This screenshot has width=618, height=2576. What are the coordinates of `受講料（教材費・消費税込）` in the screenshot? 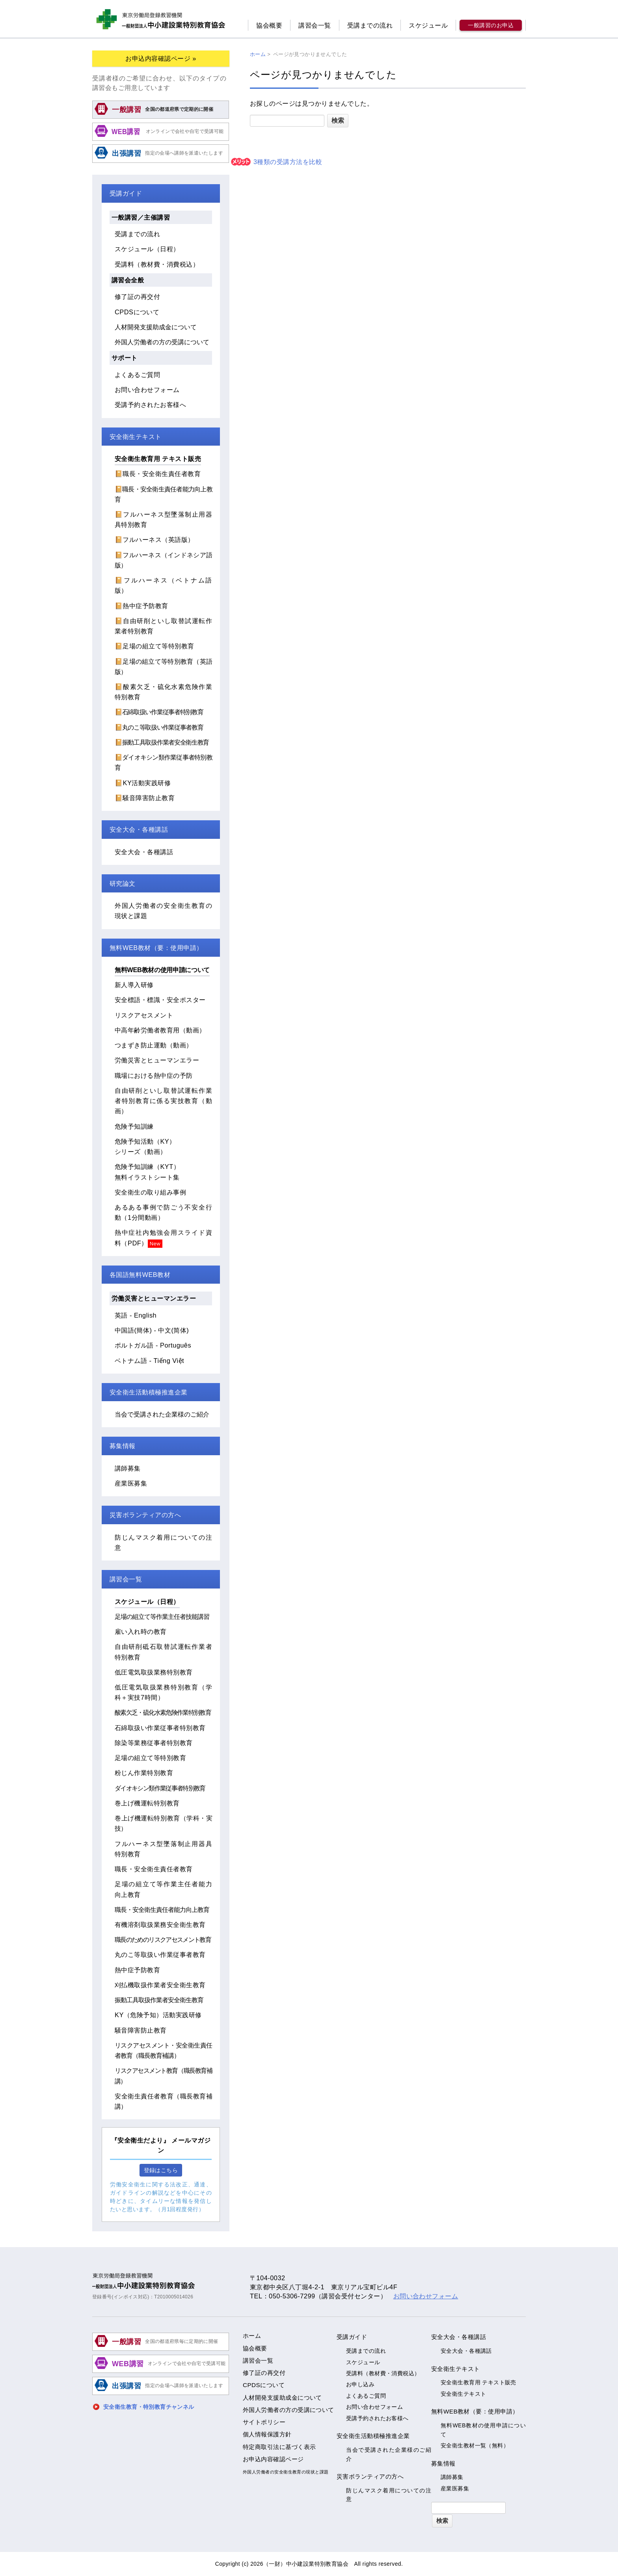 It's located at (157, 264).